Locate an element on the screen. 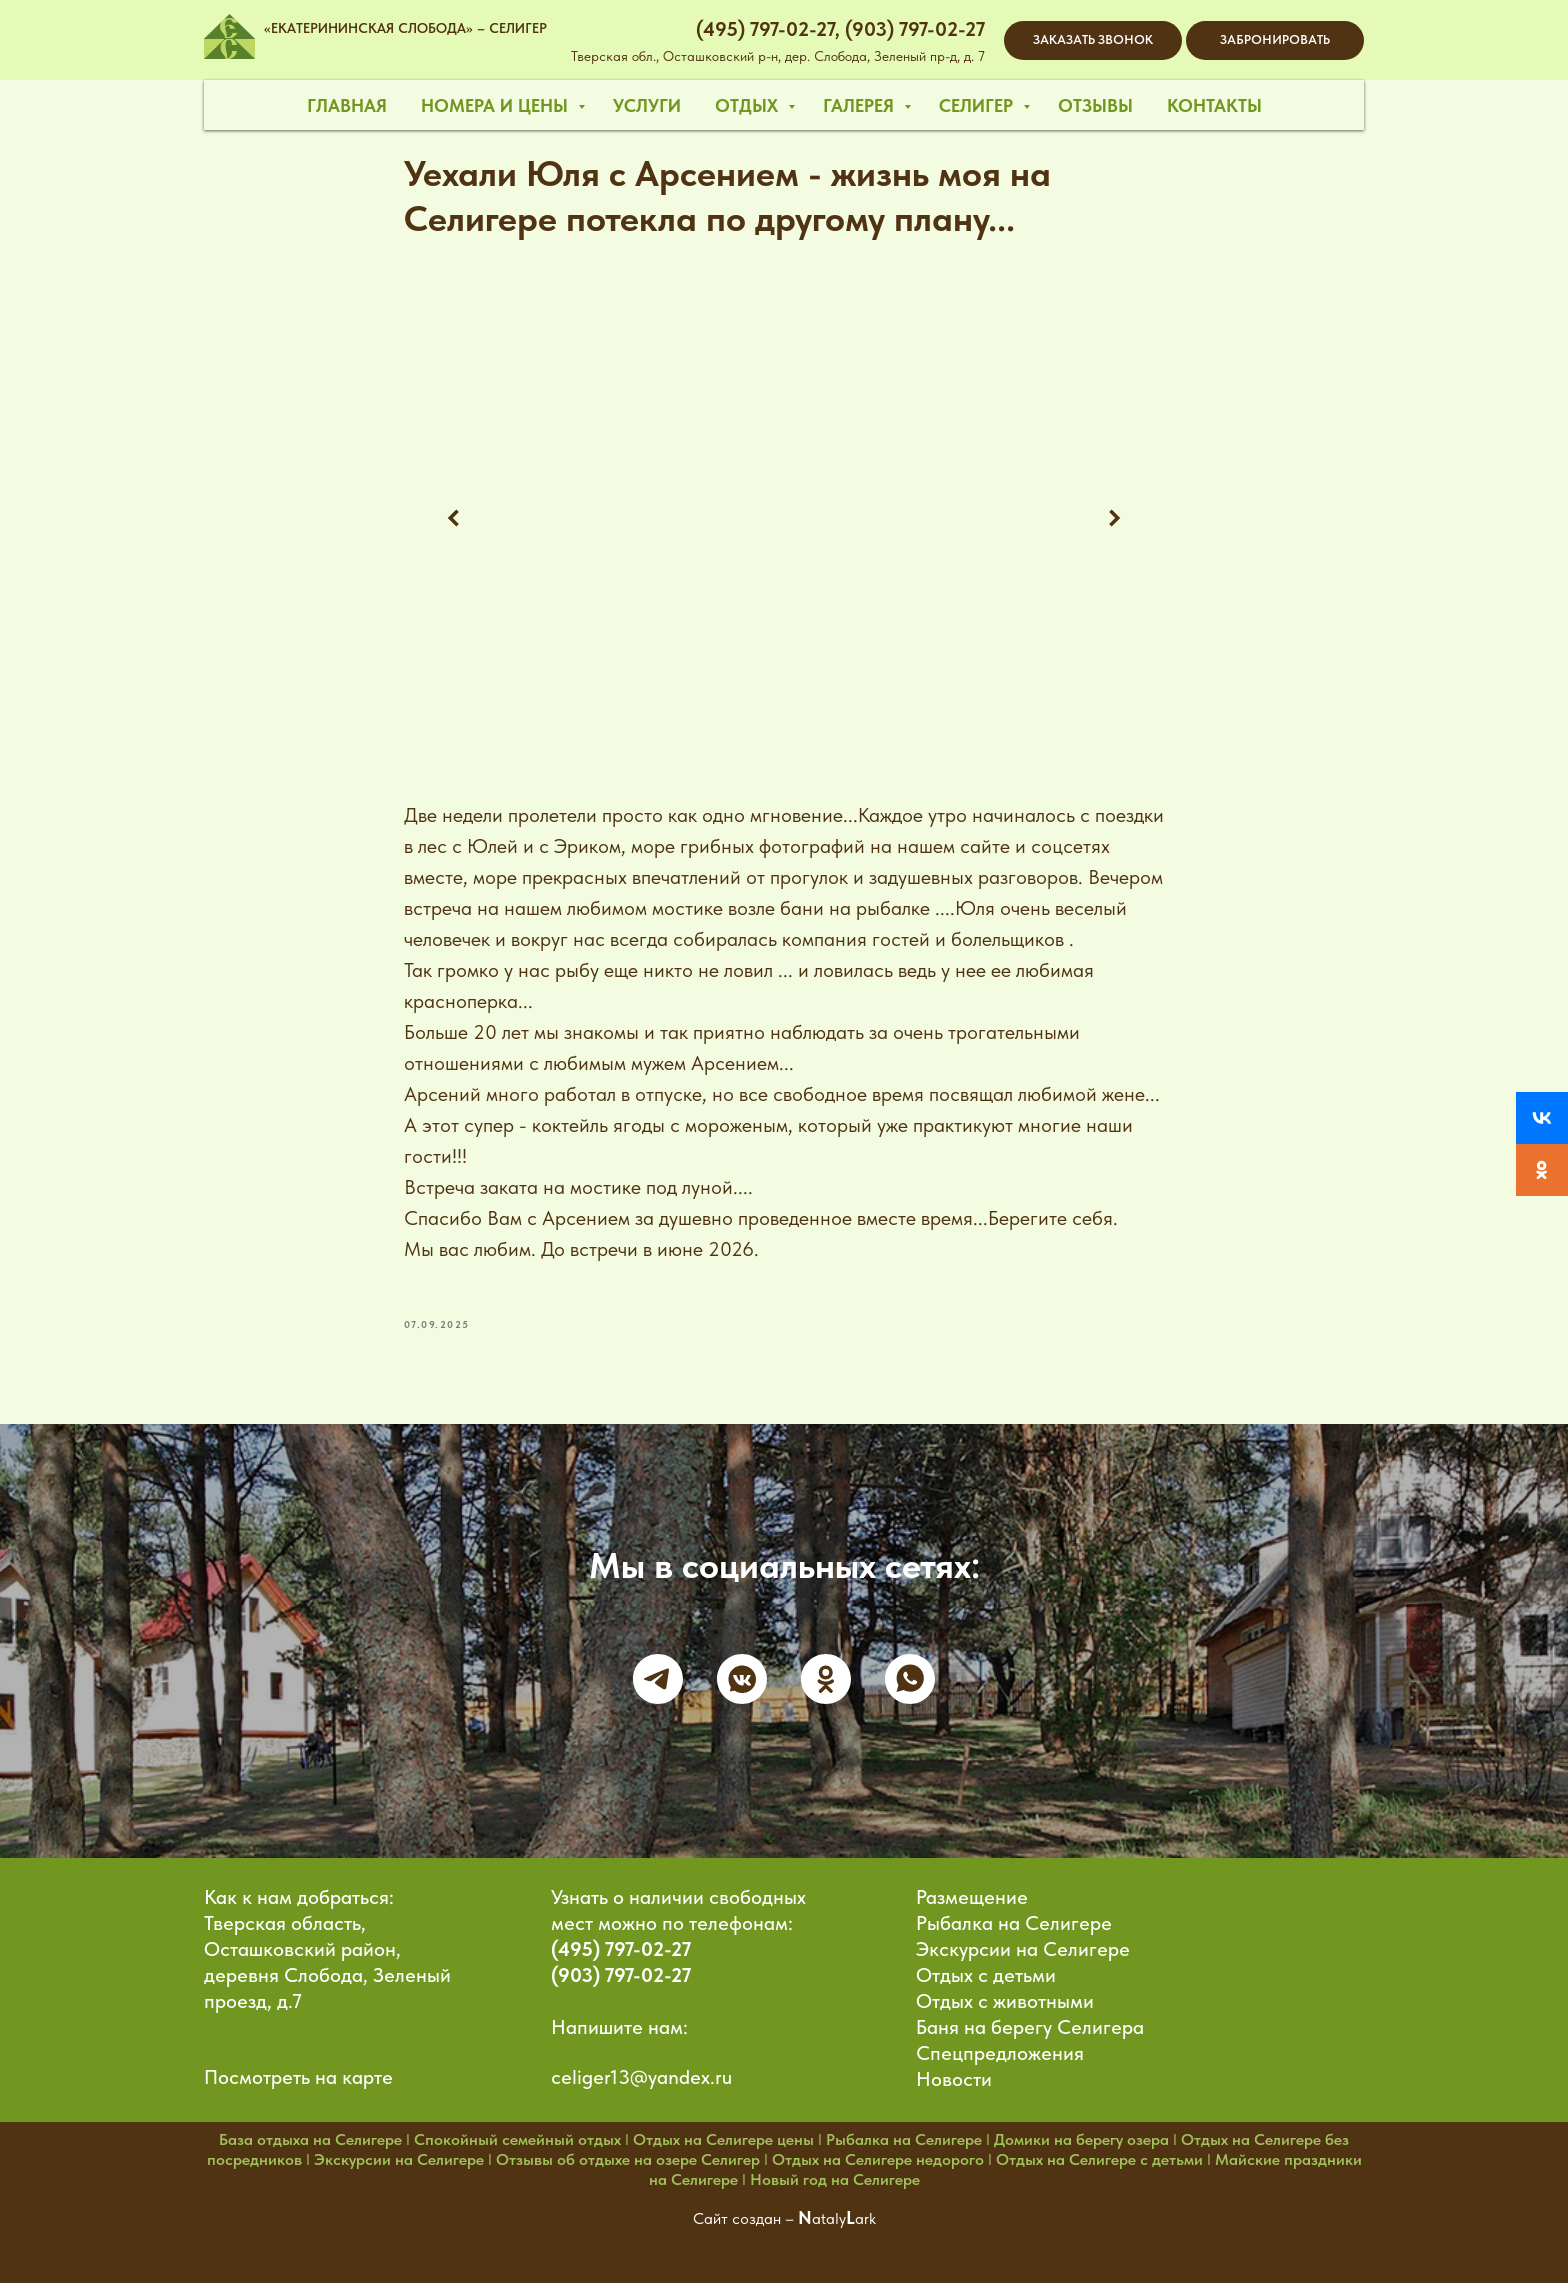  отзывы is located at coordinates (1095, 105).